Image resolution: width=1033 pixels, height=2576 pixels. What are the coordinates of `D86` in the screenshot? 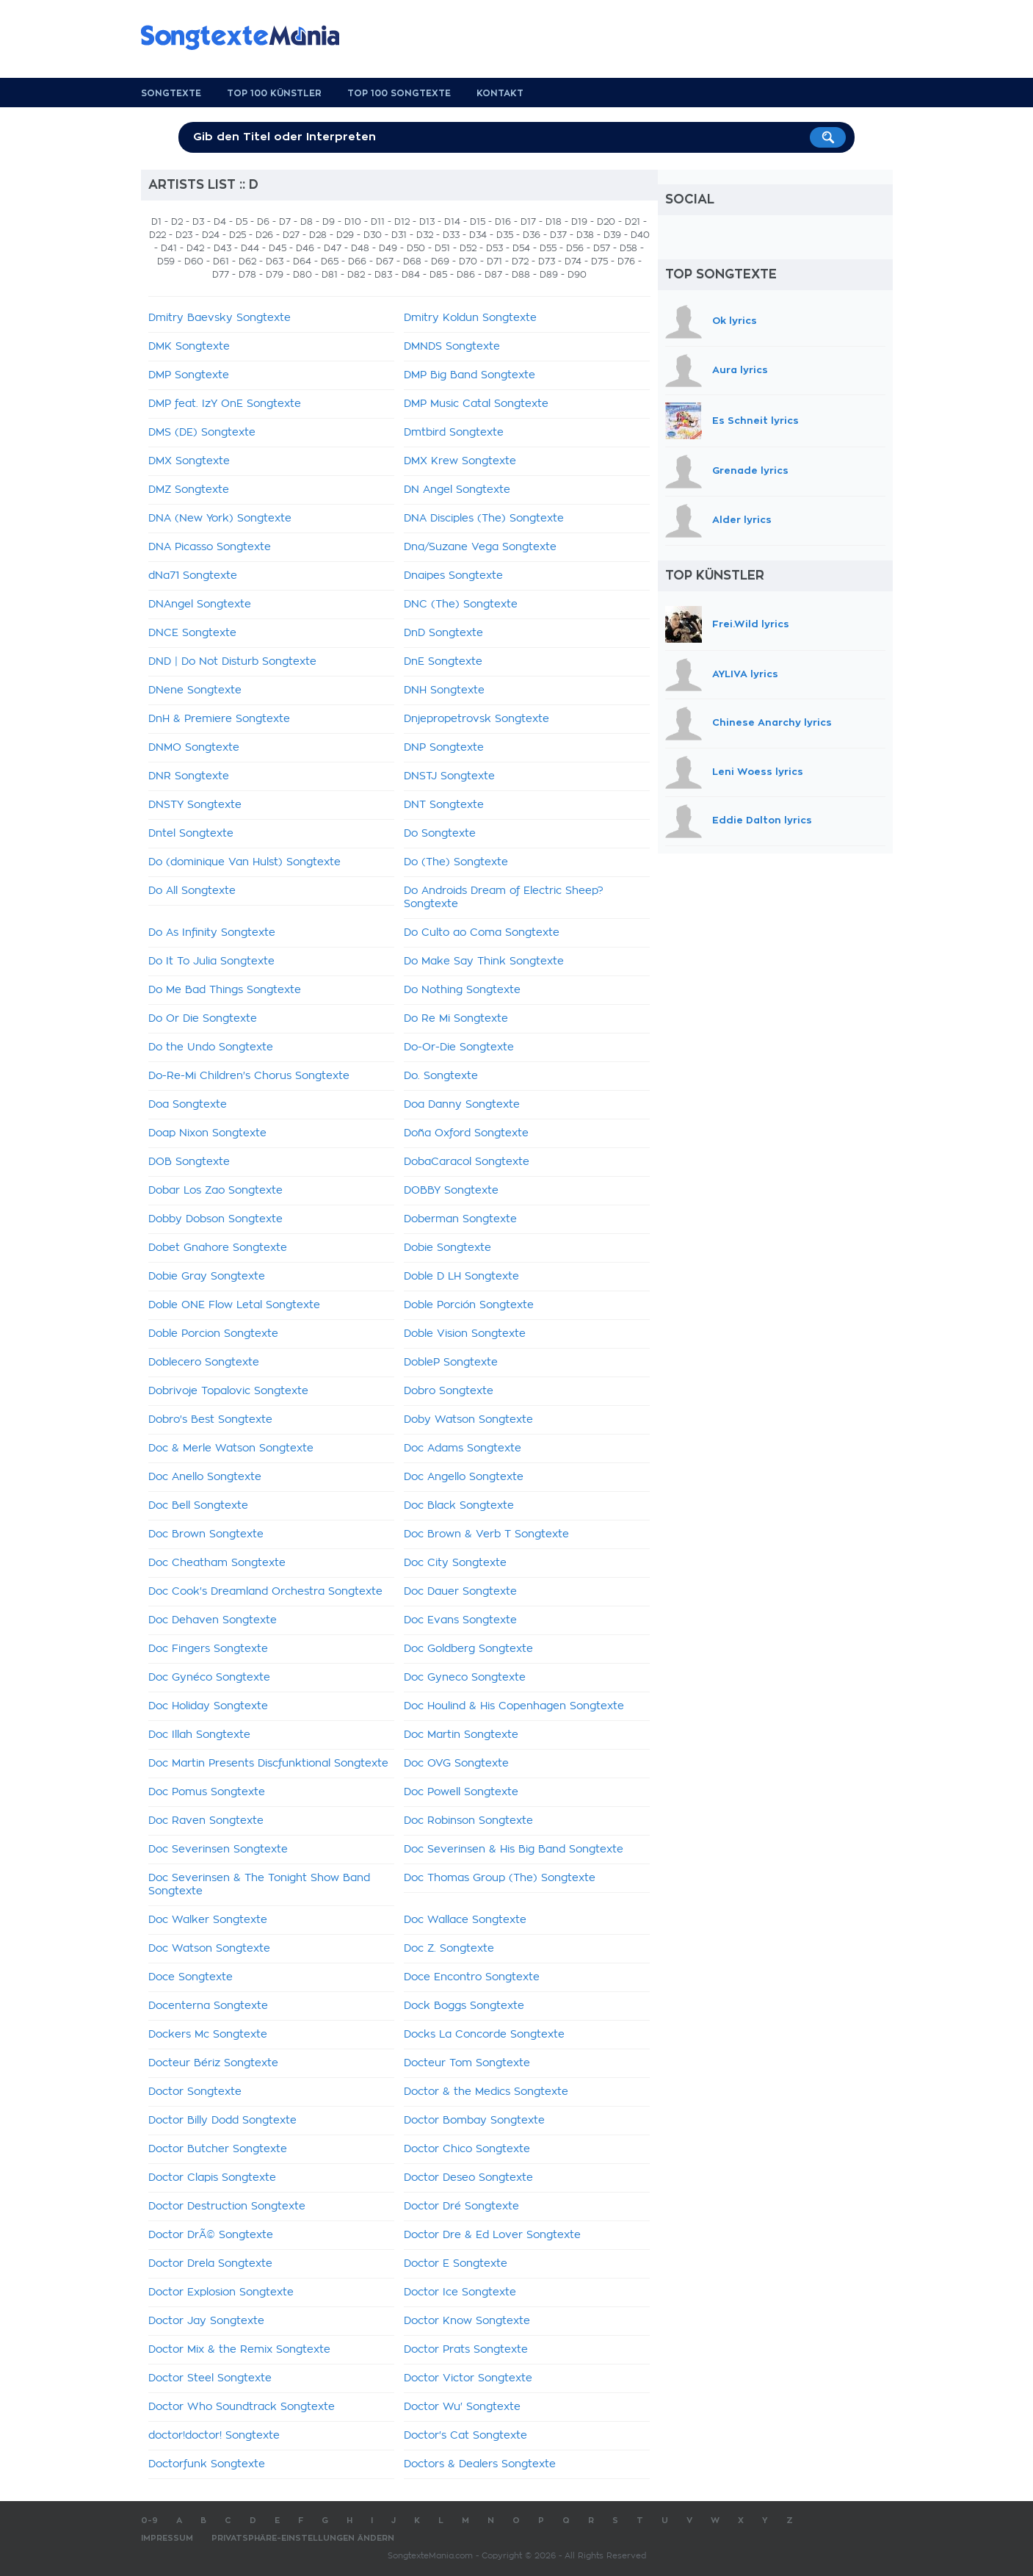 It's located at (466, 274).